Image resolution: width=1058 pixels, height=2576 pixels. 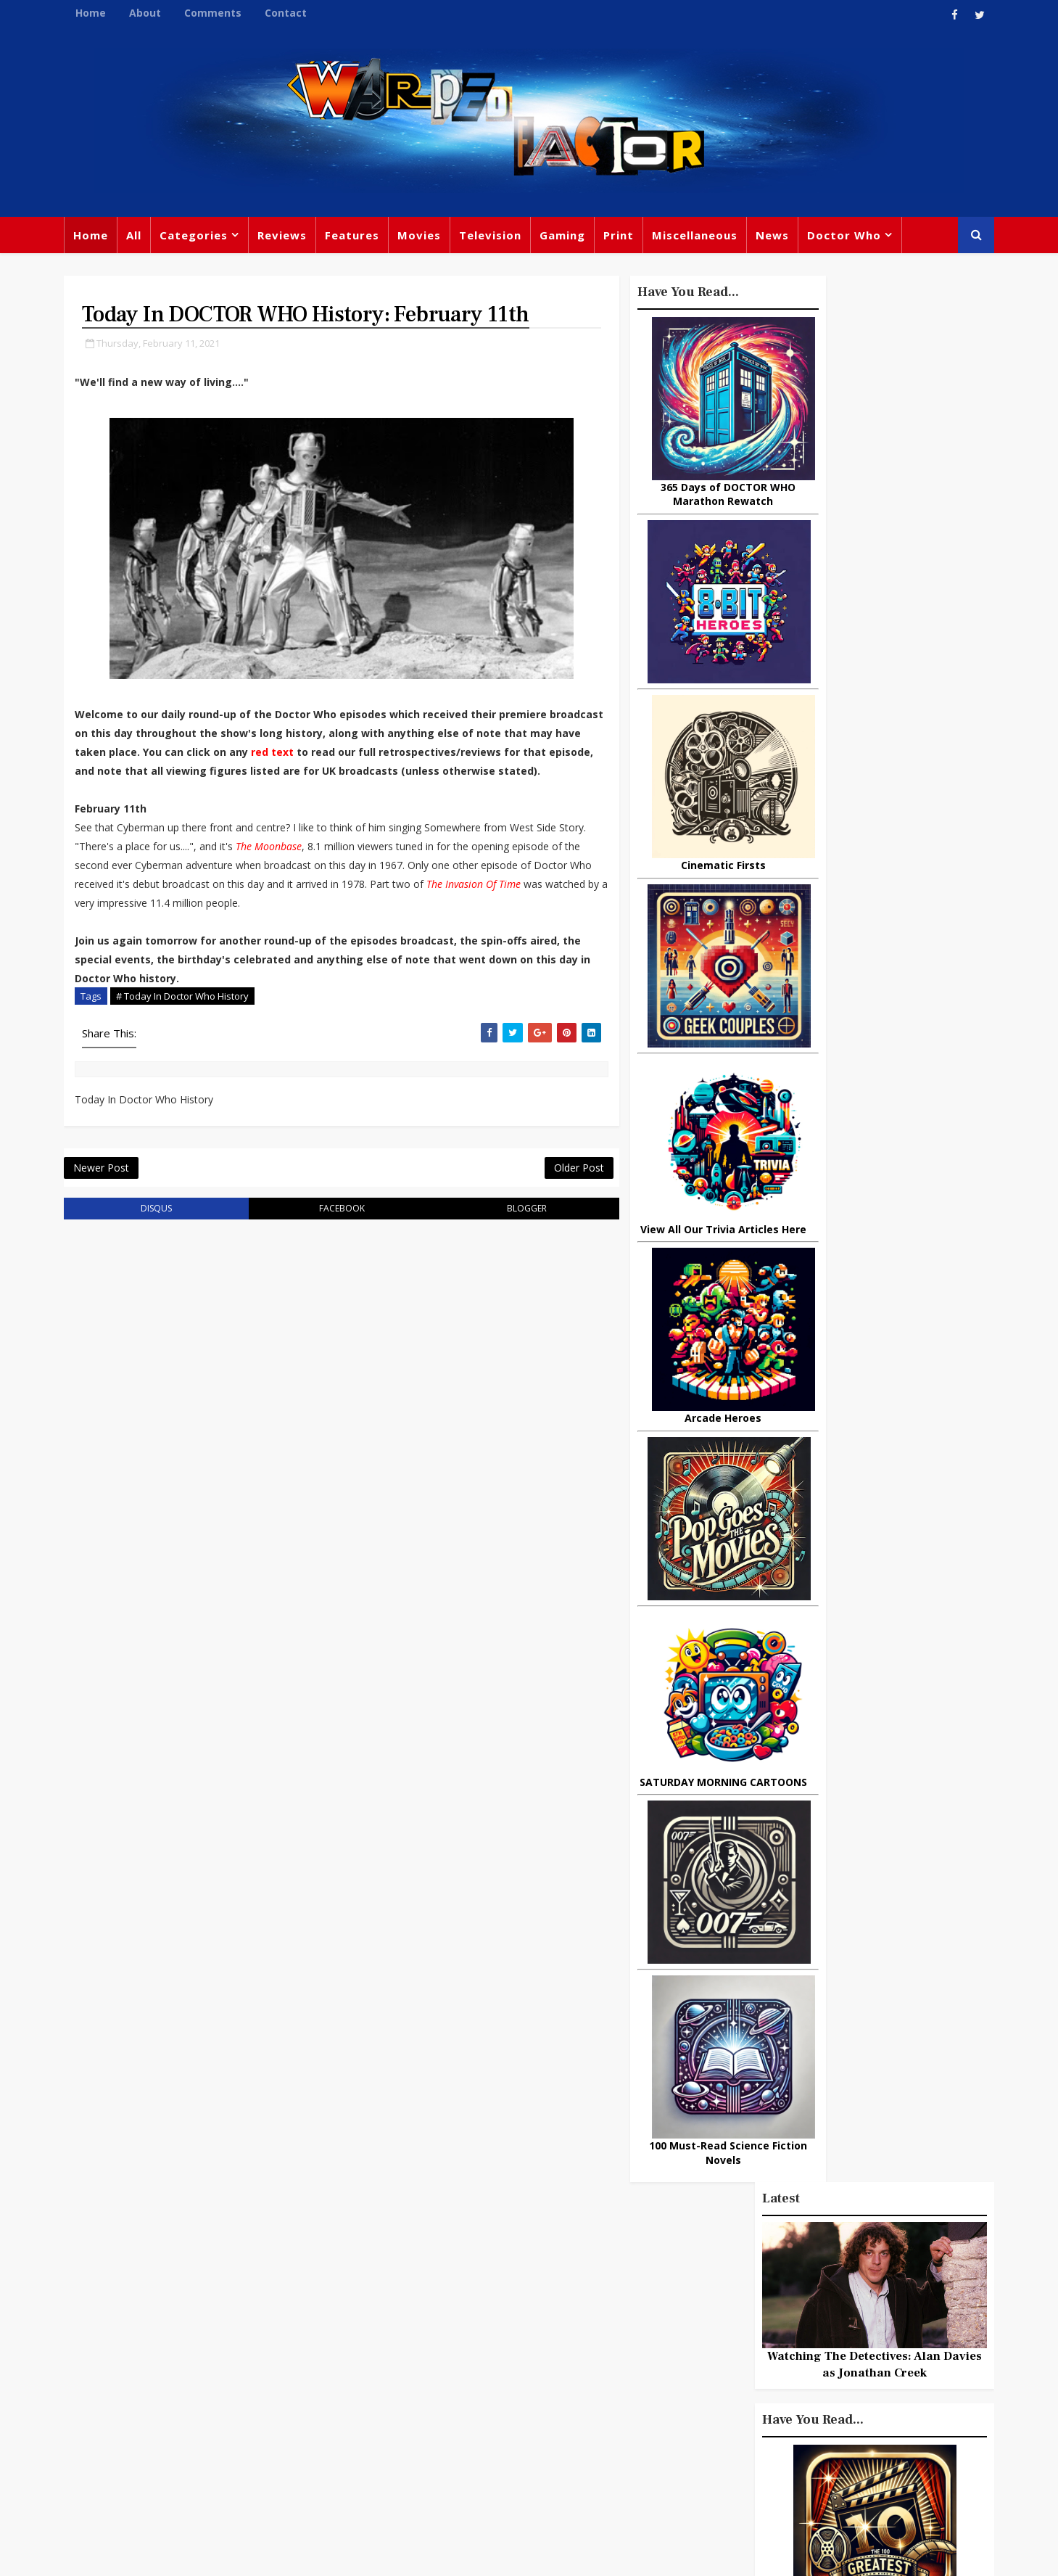 What do you see at coordinates (707, 239) in the screenshot?
I see `Miscellaneous` at bounding box center [707, 239].